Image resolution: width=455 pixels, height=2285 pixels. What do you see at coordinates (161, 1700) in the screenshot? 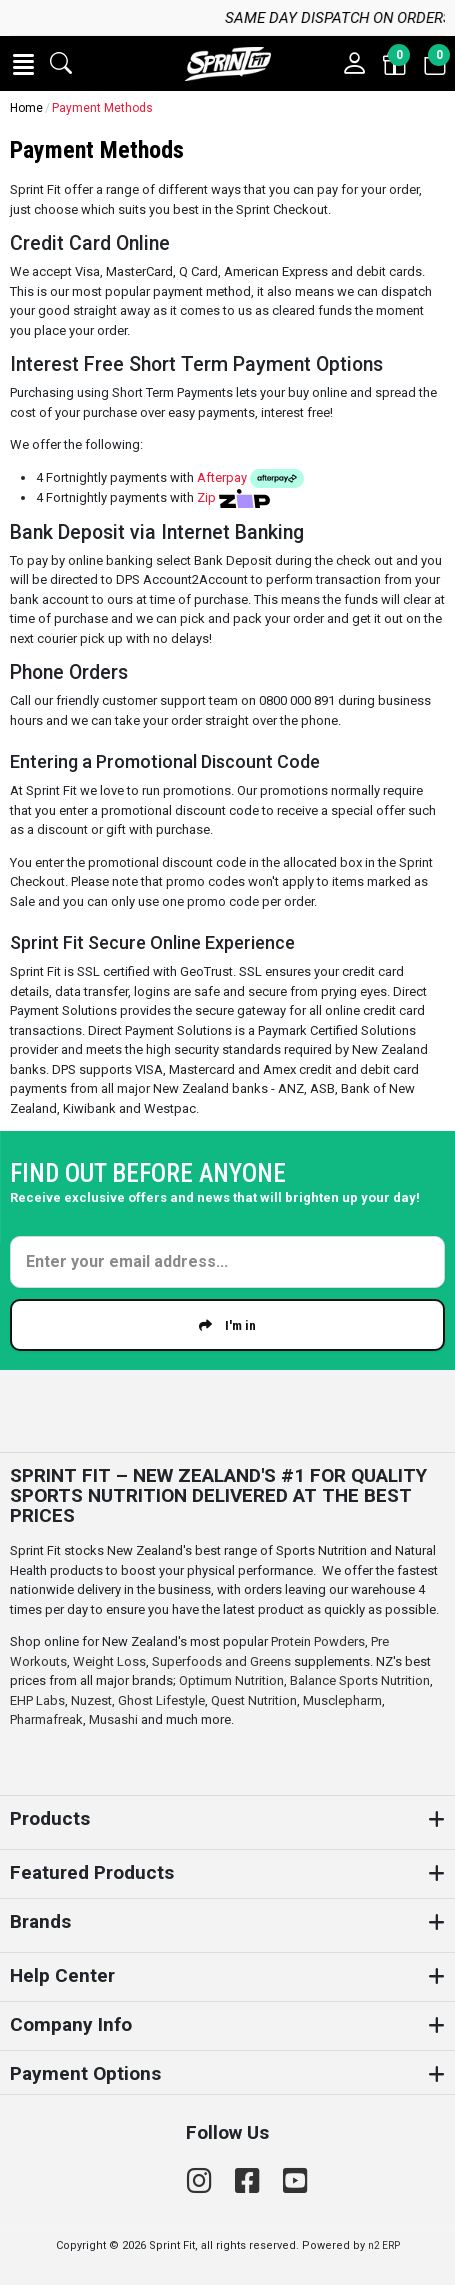
I see `Ghost Lifestyle` at bounding box center [161, 1700].